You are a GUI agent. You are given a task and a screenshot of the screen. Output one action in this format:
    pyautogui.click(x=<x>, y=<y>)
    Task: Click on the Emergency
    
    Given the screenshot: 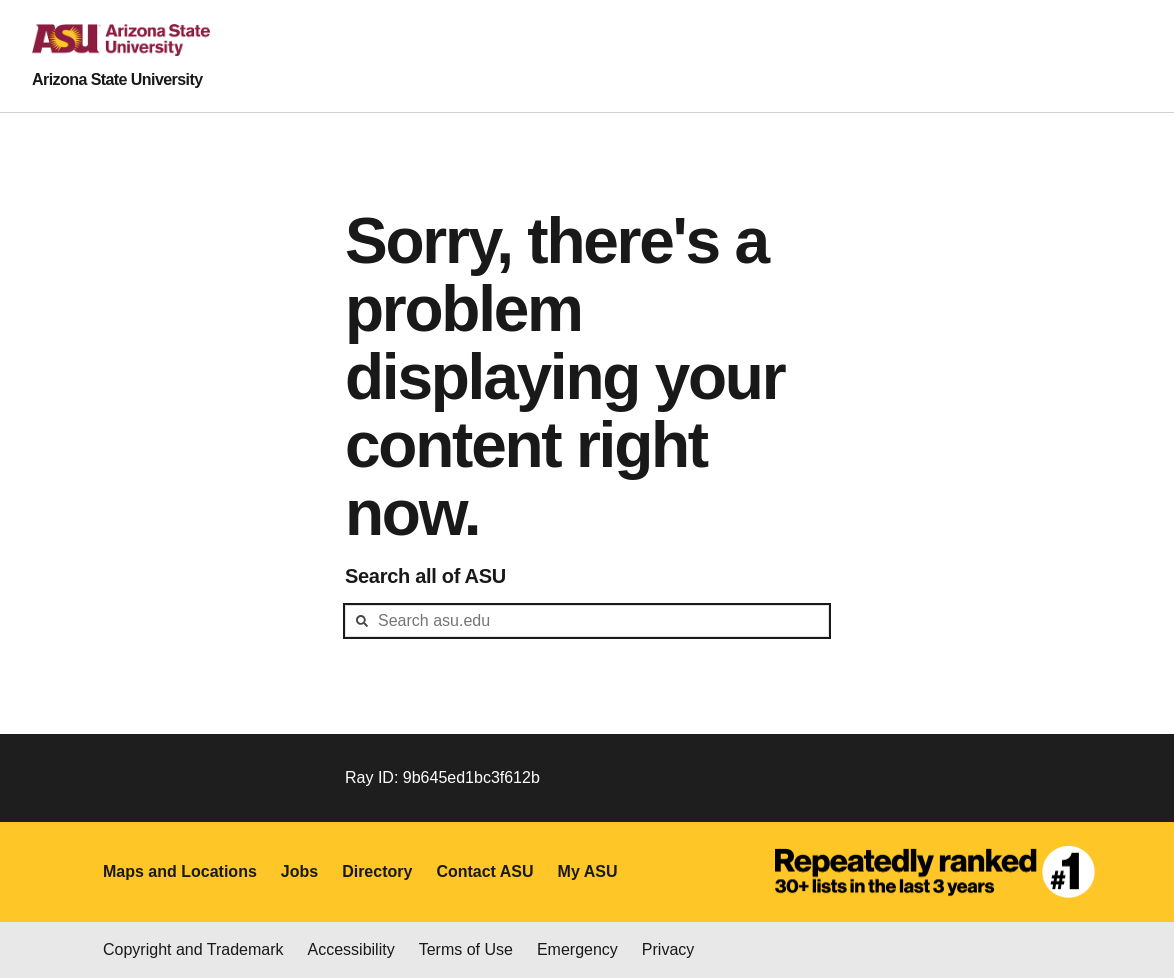 What is the action you would take?
    pyautogui.click(x=577, y=949)
    